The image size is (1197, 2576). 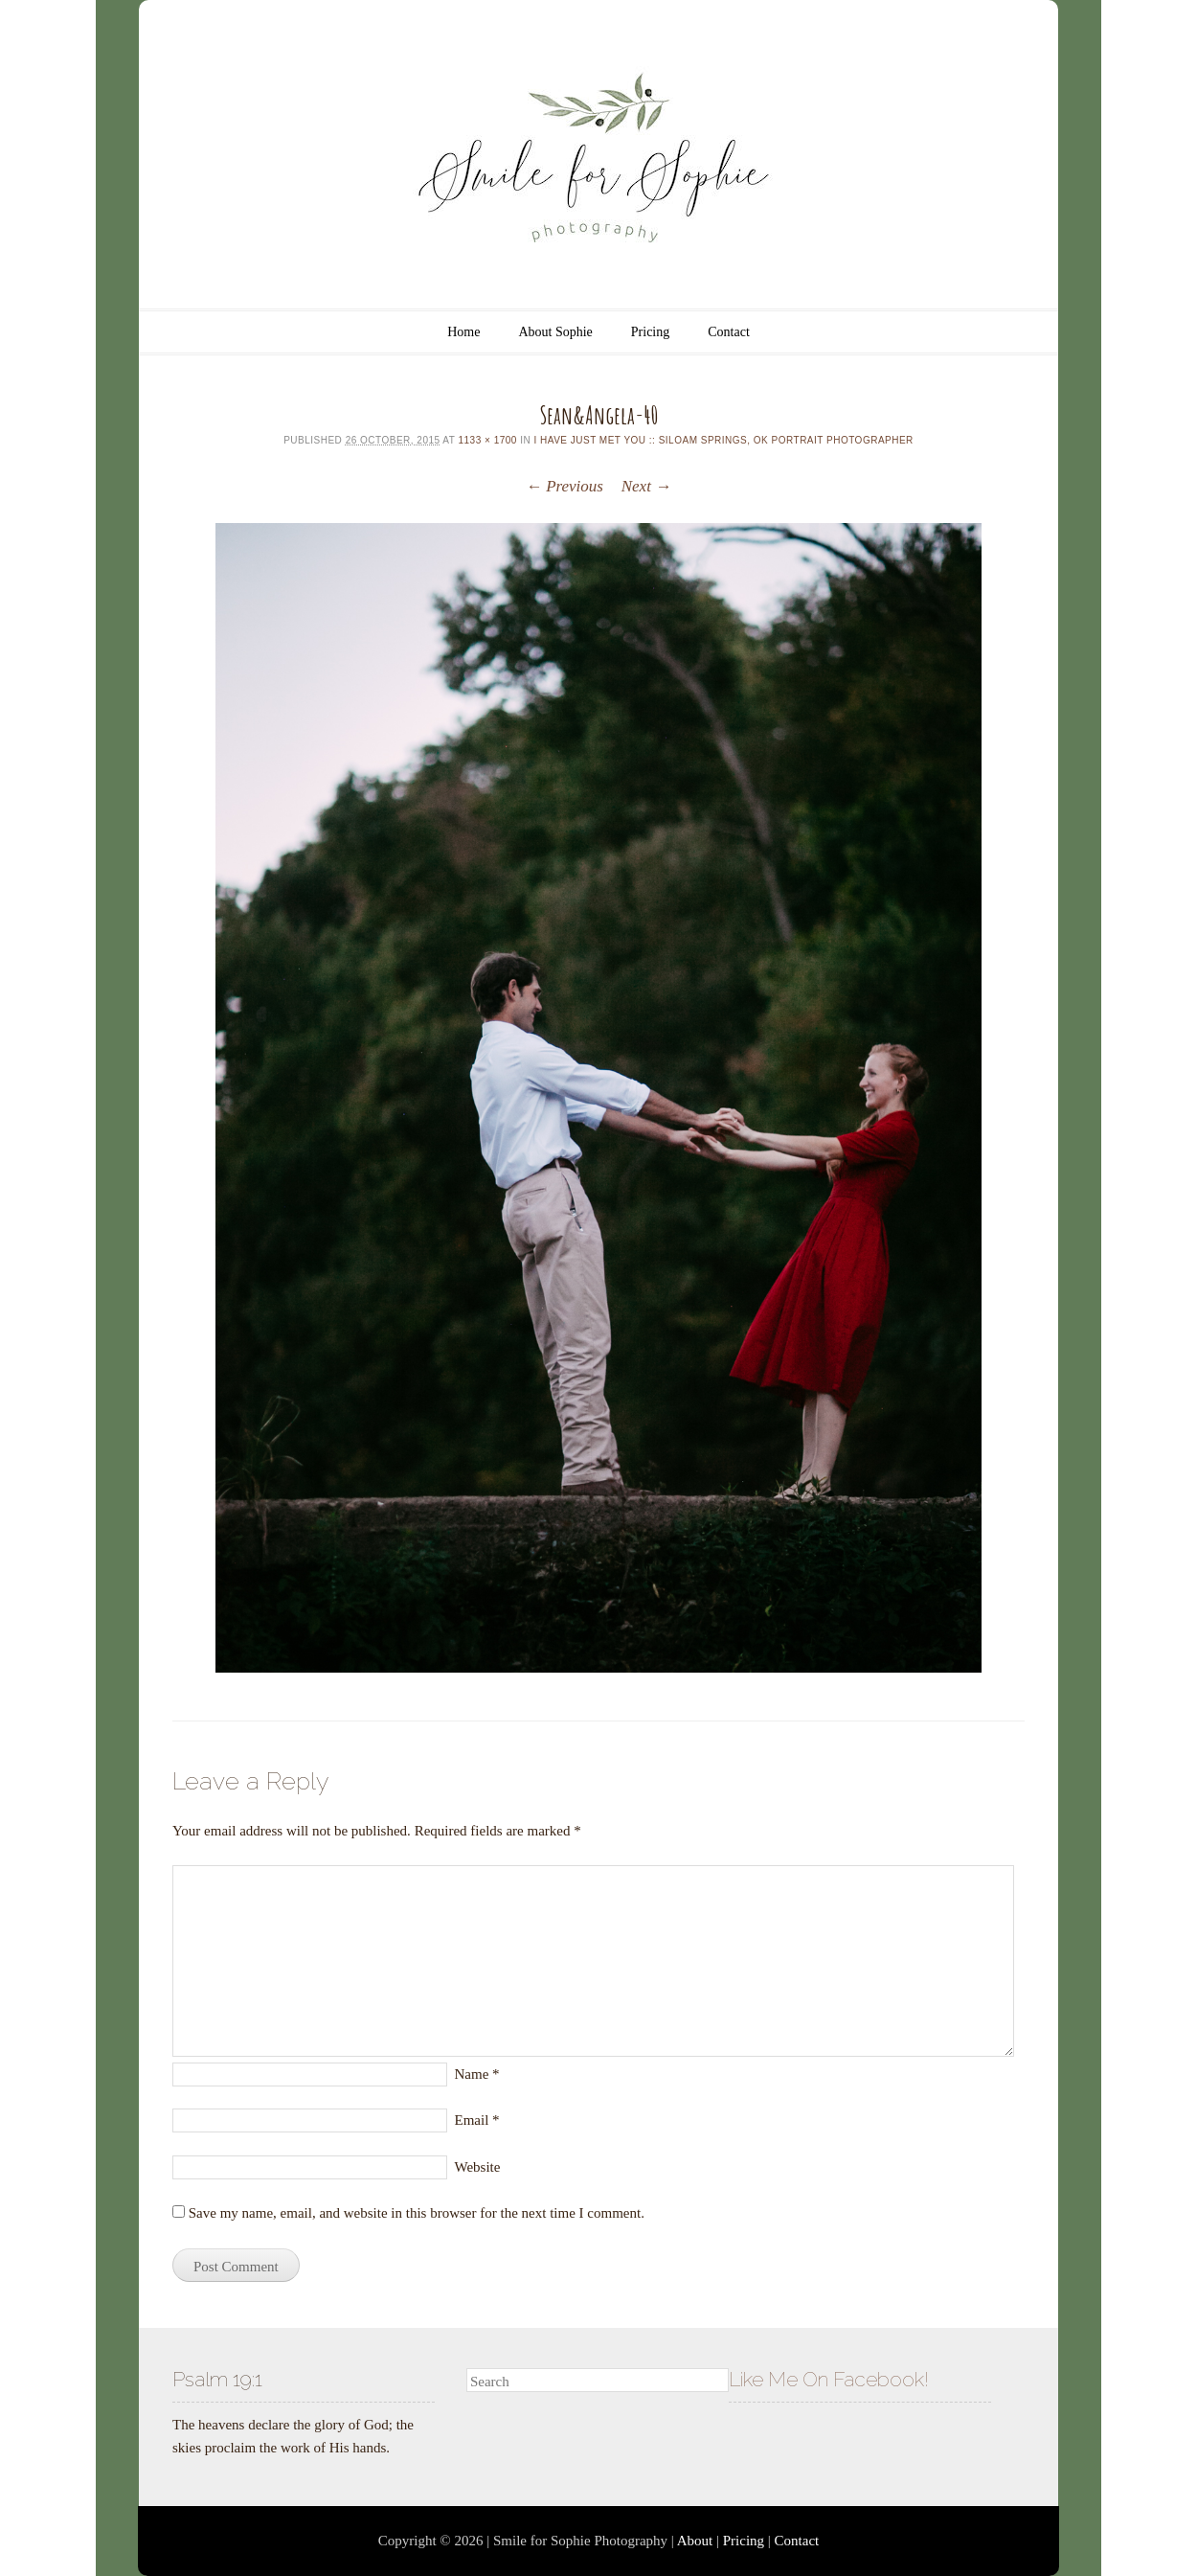 What do you see at coordinates (463, 332) in the screenshot?
I see `Home` at bounding box center [463, 332].